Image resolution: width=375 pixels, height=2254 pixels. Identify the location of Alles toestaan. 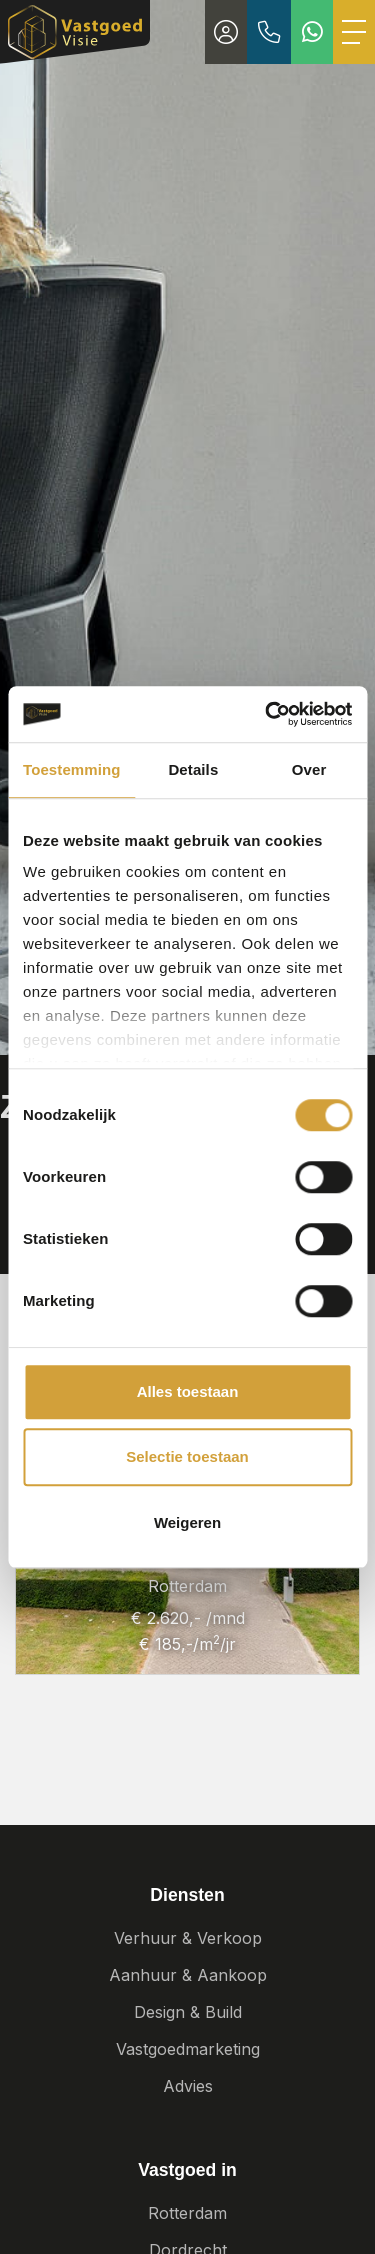
(188, 1391).